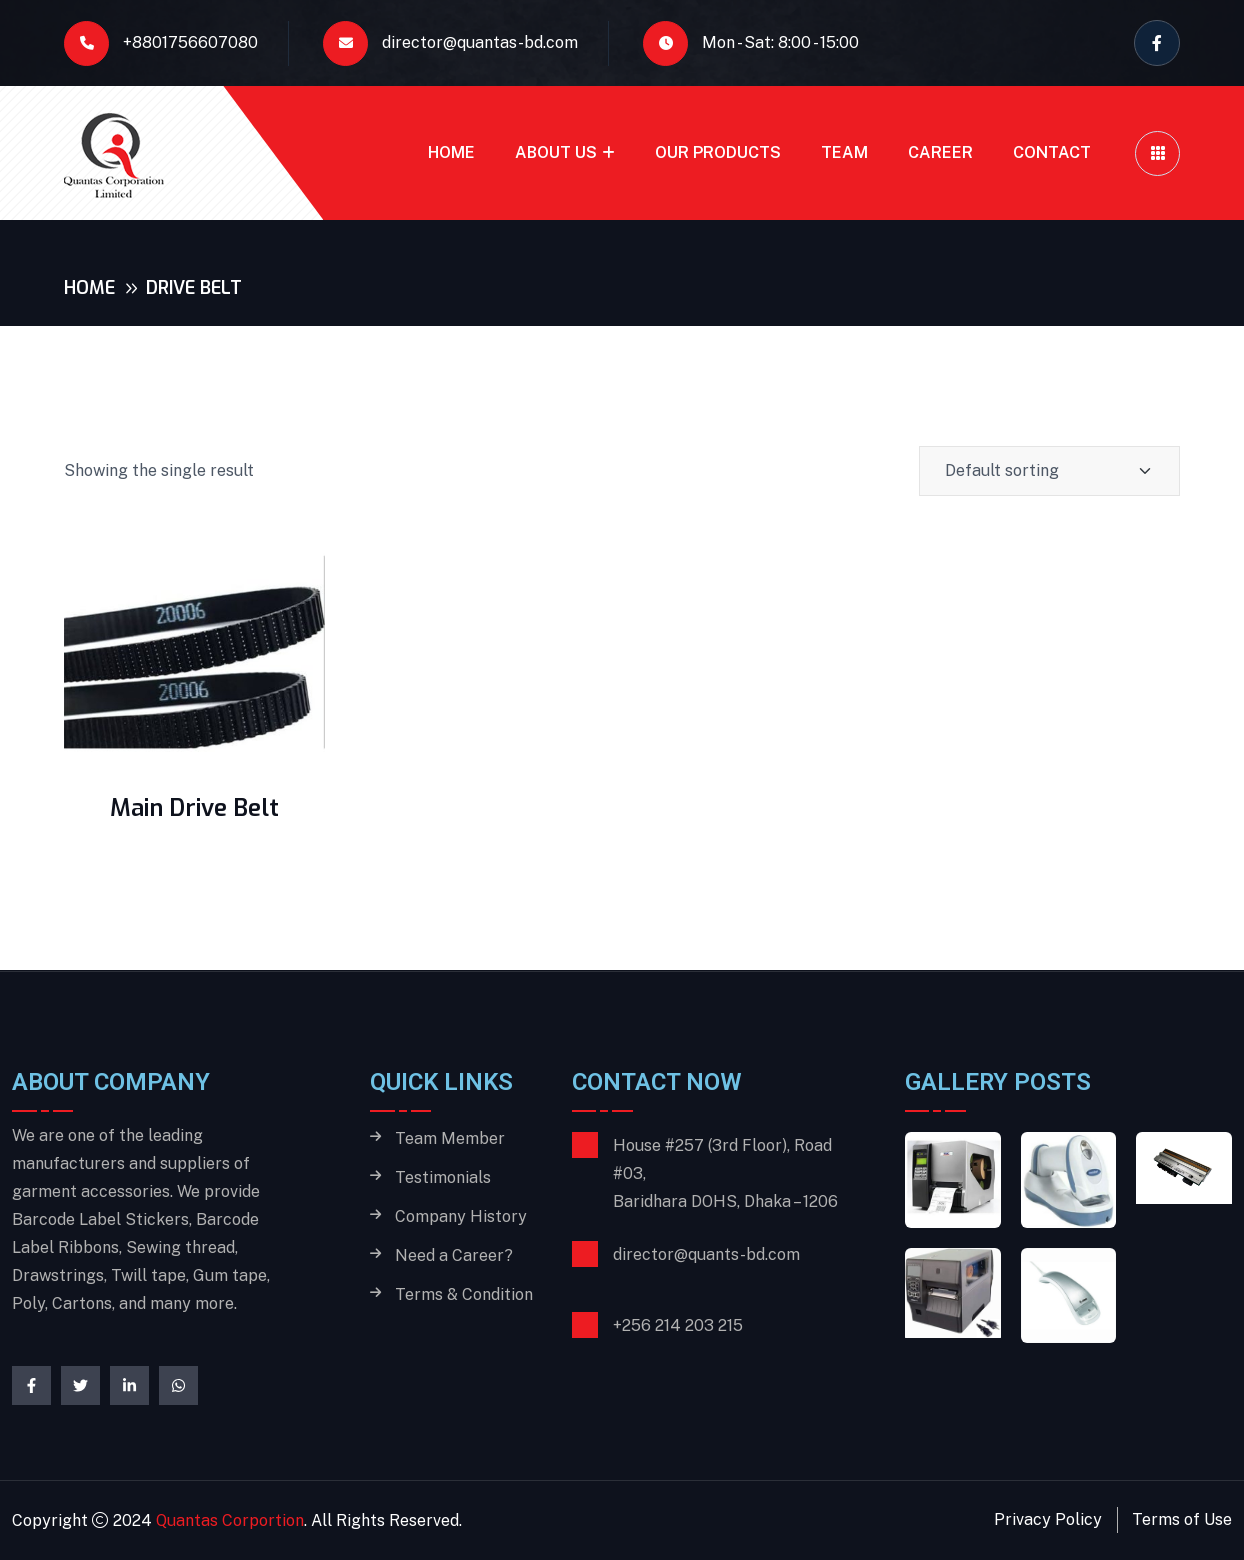  What do you see at coordinates (454, 1256) in the screenshot?
I see `Need a Career?` at bounding box center [454, 1256].